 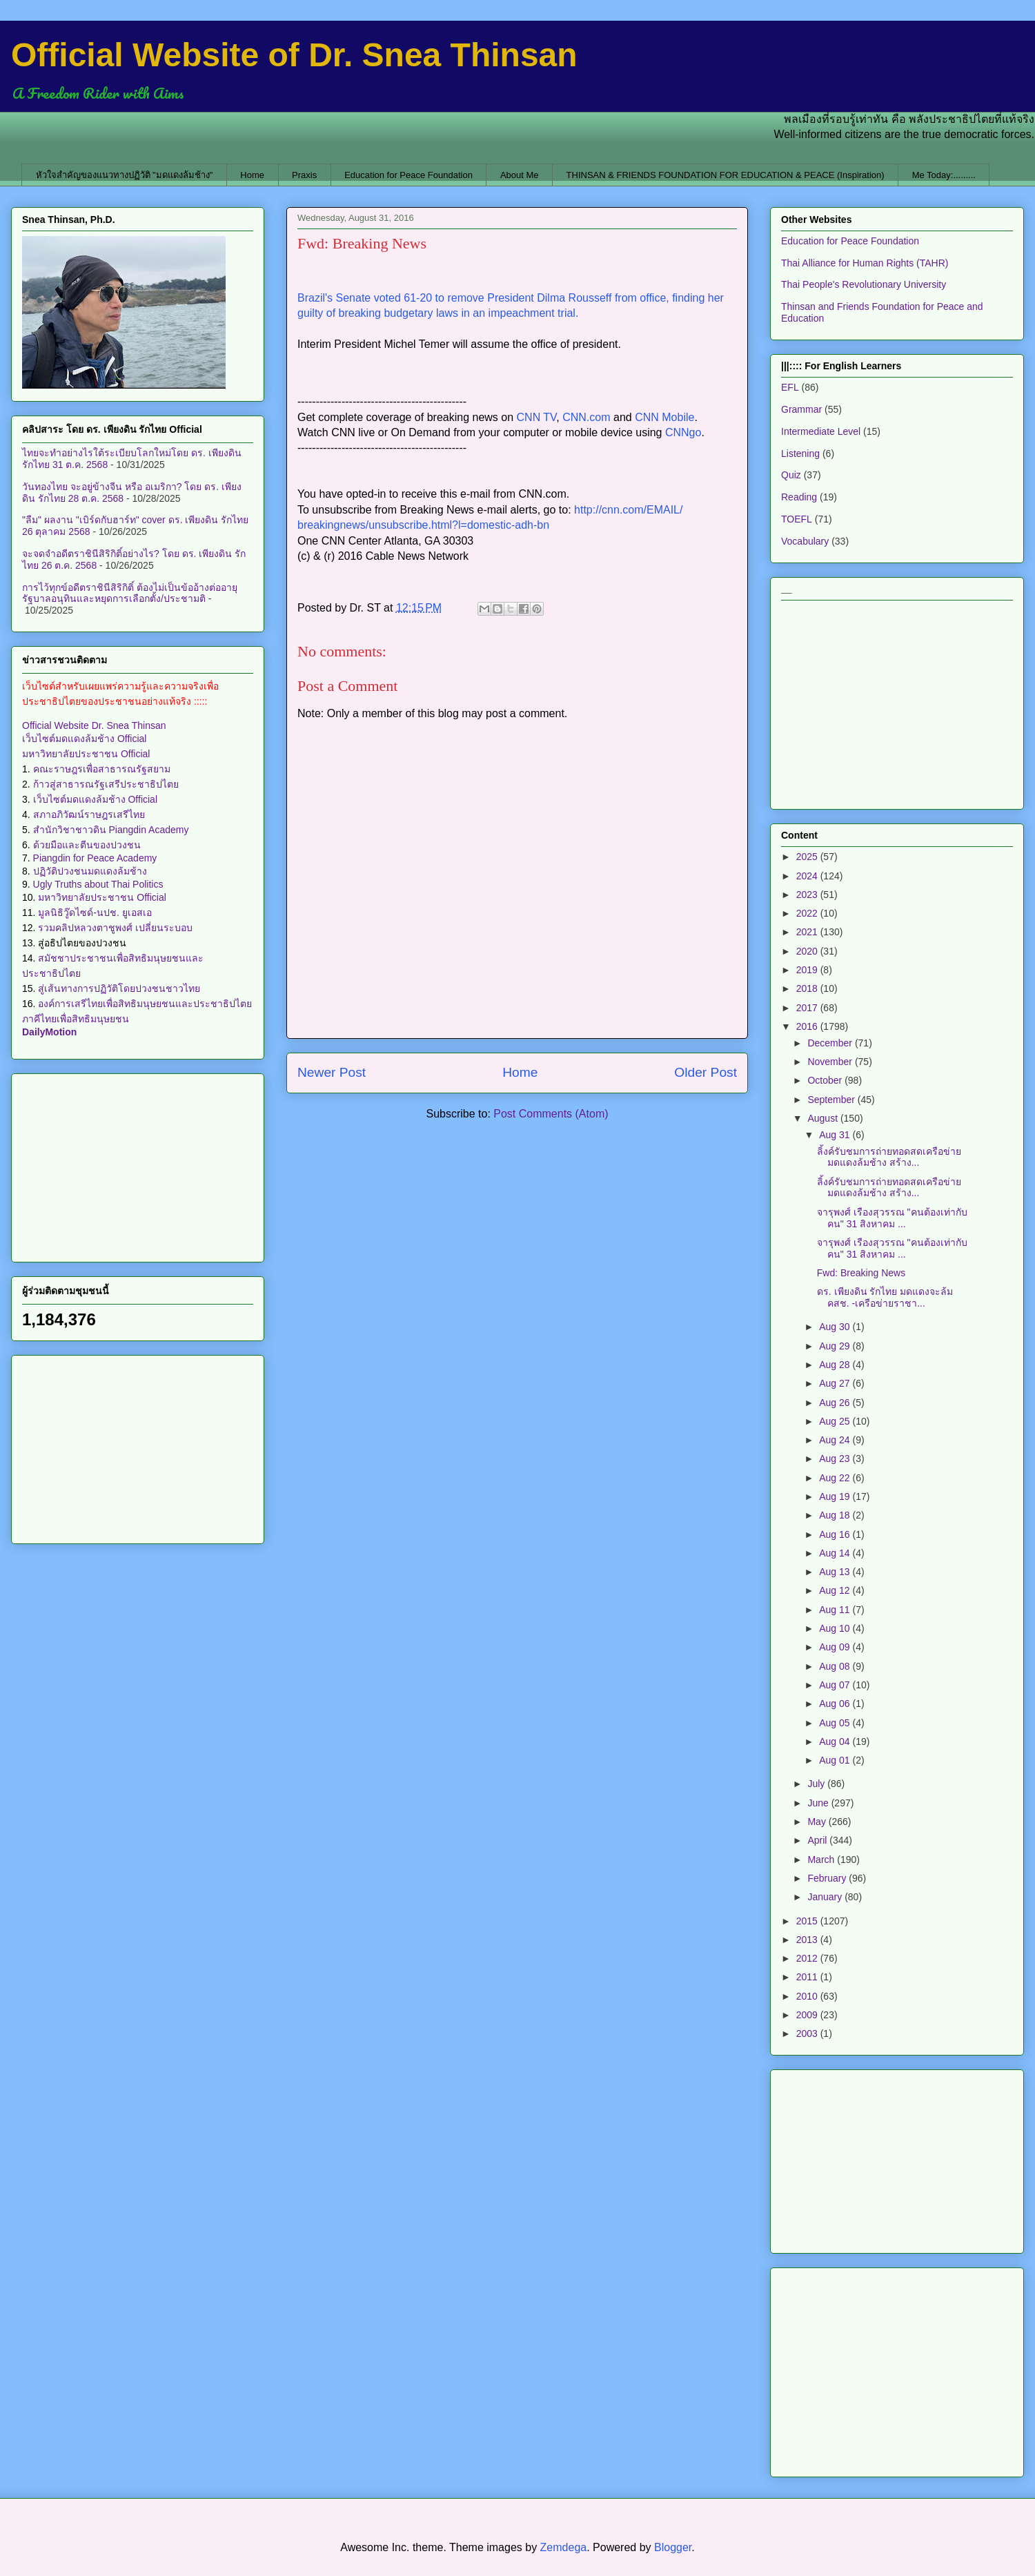 I want to click on January, so click(x=826, y=1896).